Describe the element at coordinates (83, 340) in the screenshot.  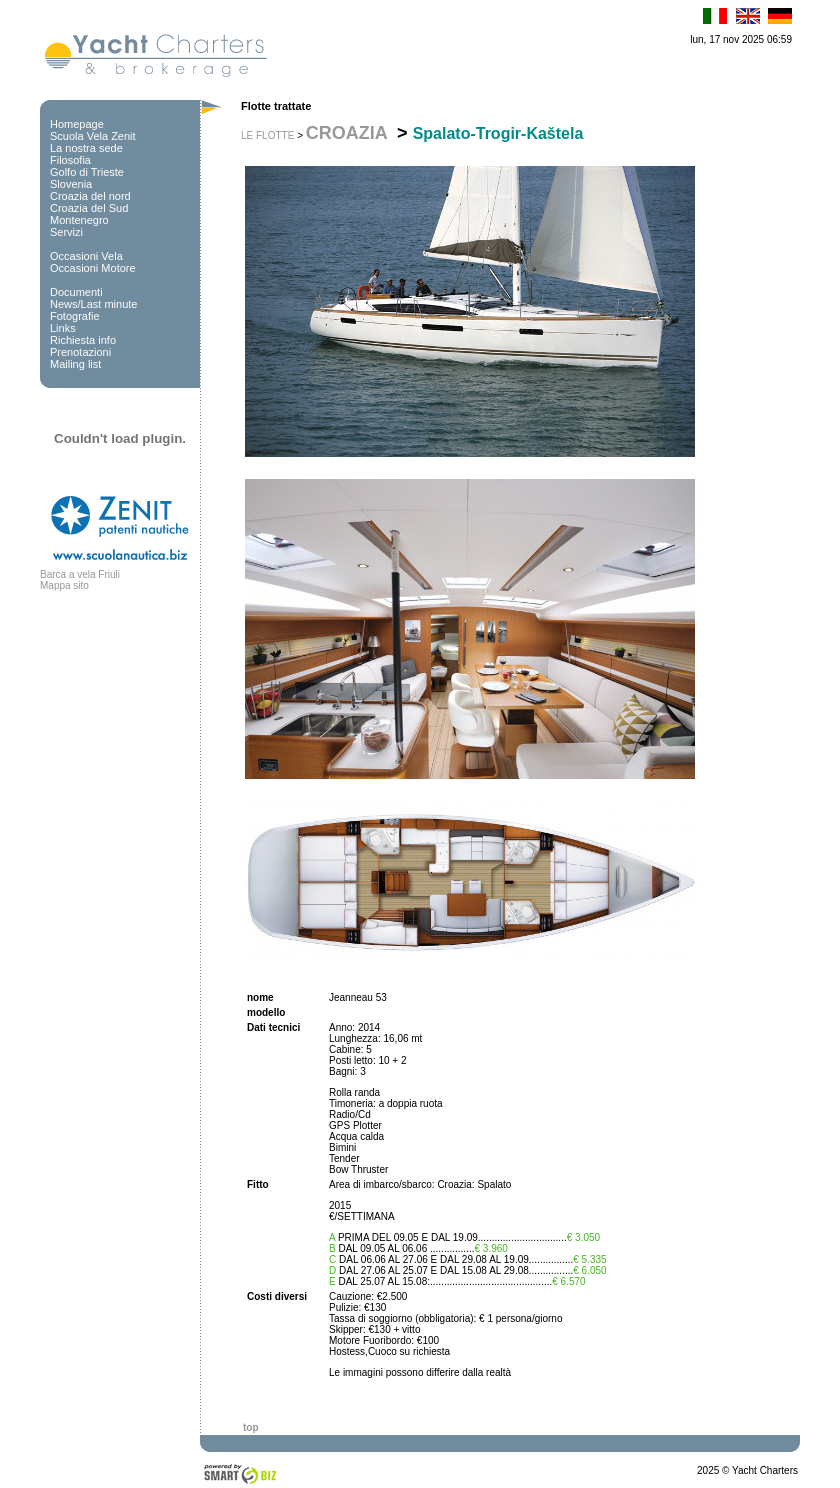
I see `Richiesta info` at that location.